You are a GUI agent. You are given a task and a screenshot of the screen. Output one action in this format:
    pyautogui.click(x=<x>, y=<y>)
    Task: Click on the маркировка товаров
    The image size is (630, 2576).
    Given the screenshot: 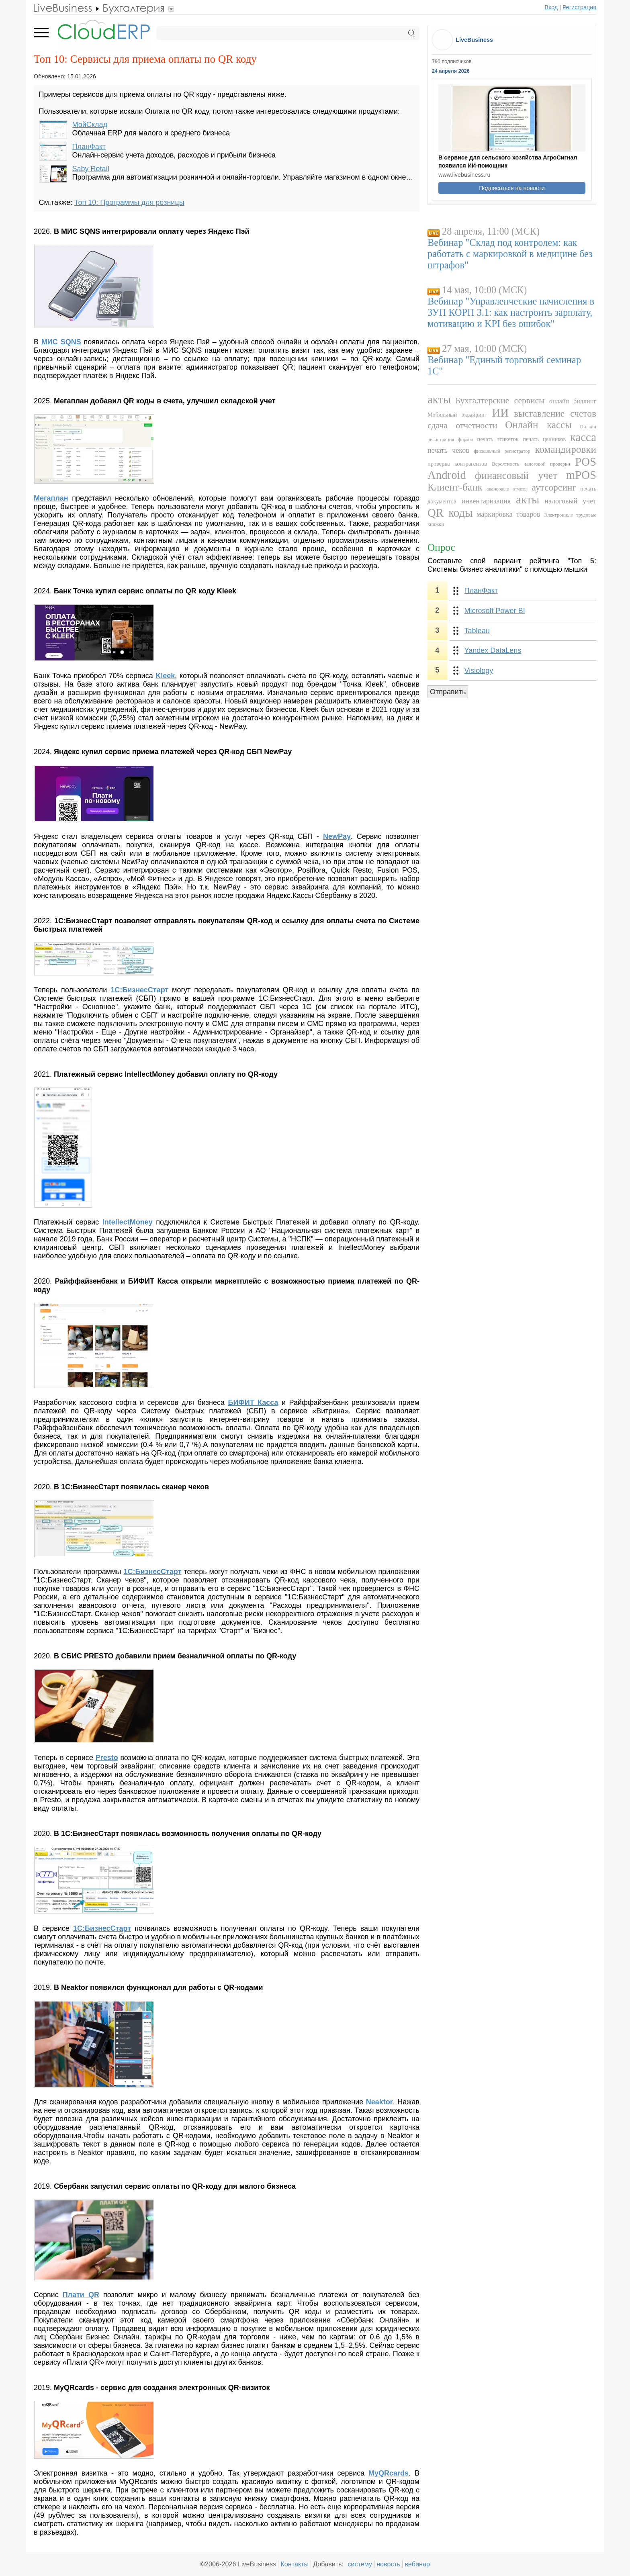 What is the action you would take?
    pyautogui.click(x=508, y=514)
    